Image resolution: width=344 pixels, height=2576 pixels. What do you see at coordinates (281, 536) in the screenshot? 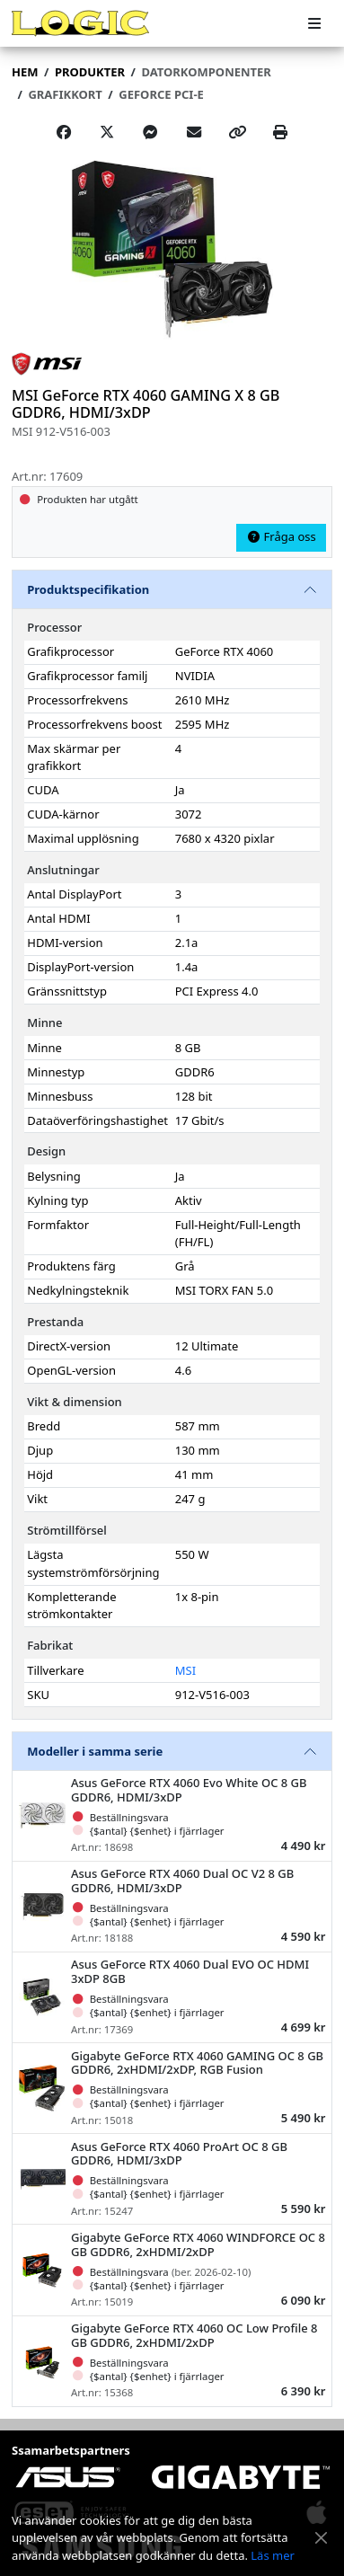
I see `Fråga oss` at bounding box center [281, 536].